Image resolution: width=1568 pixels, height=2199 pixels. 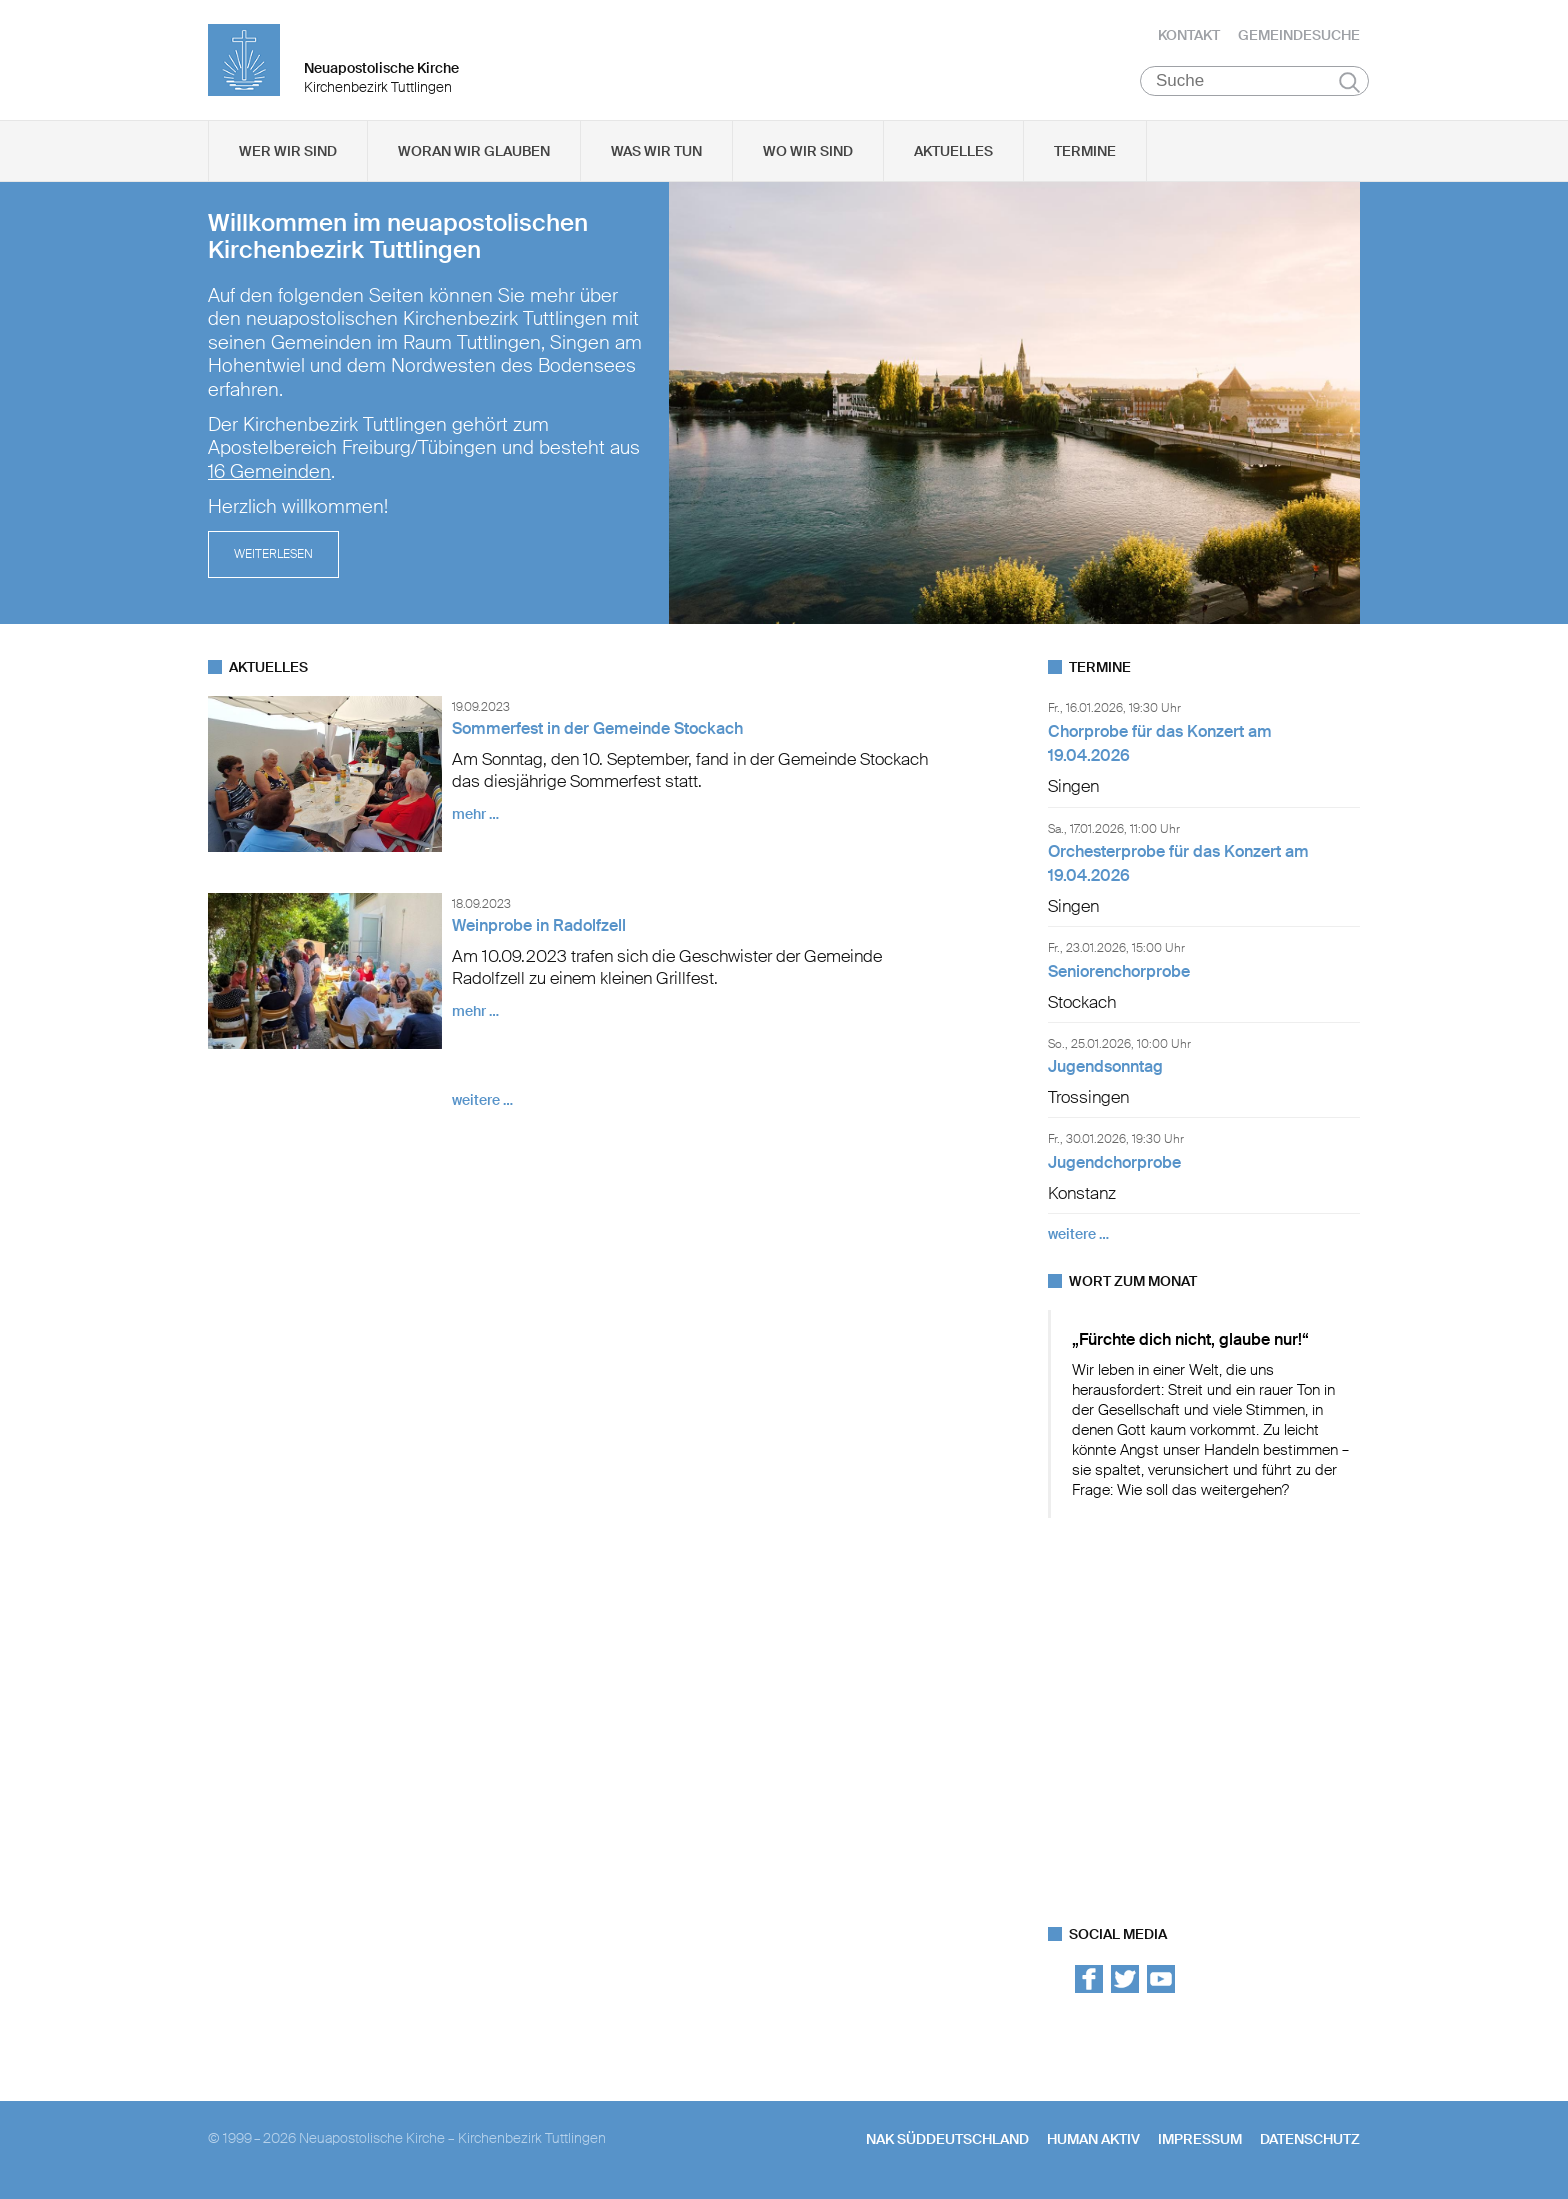 I want to click on Woran wir glauben, so click(x=474, y=151).